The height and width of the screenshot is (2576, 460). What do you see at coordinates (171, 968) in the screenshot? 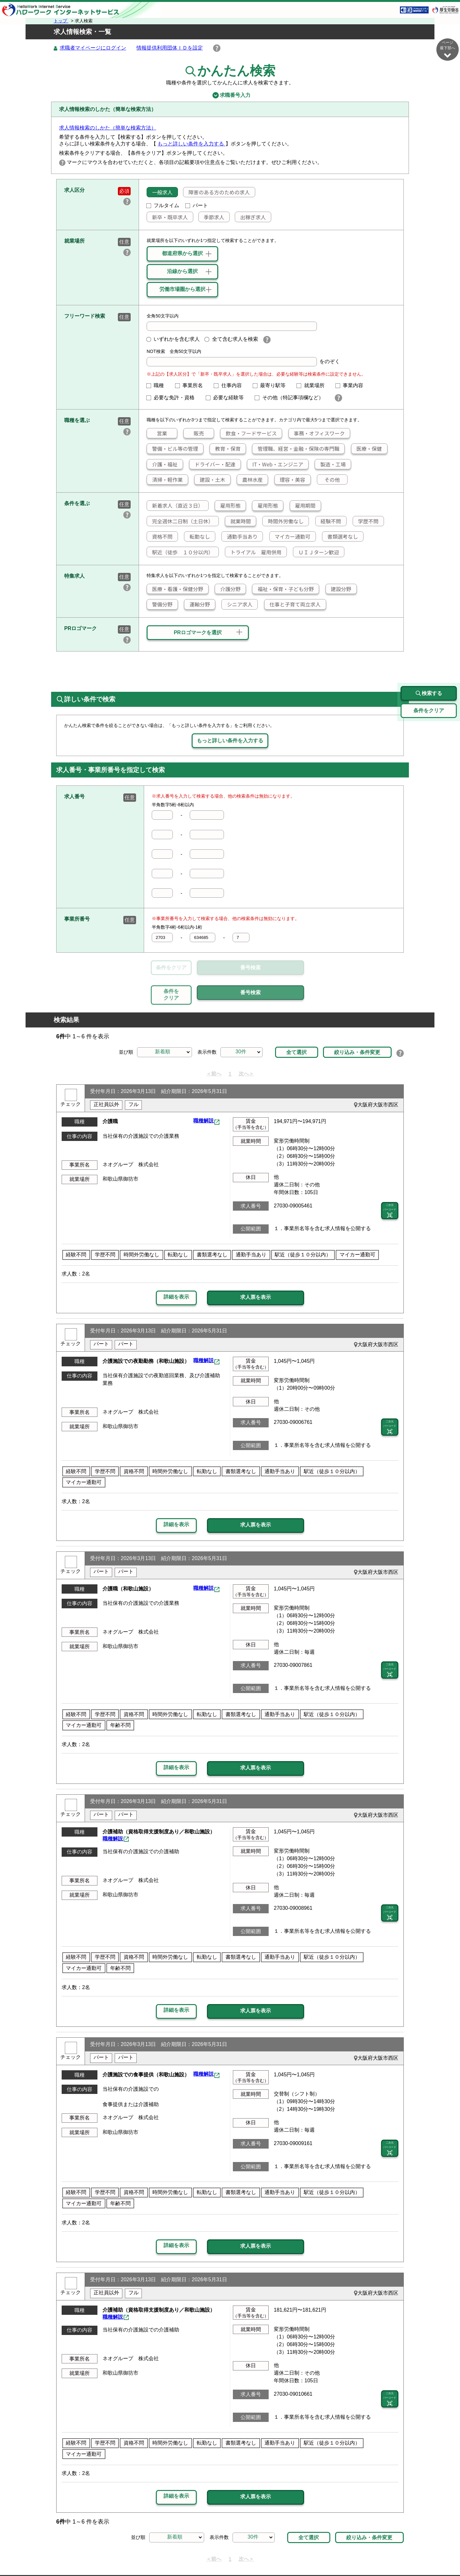
I see `条件をクリア` at bounding box center [171, 968].